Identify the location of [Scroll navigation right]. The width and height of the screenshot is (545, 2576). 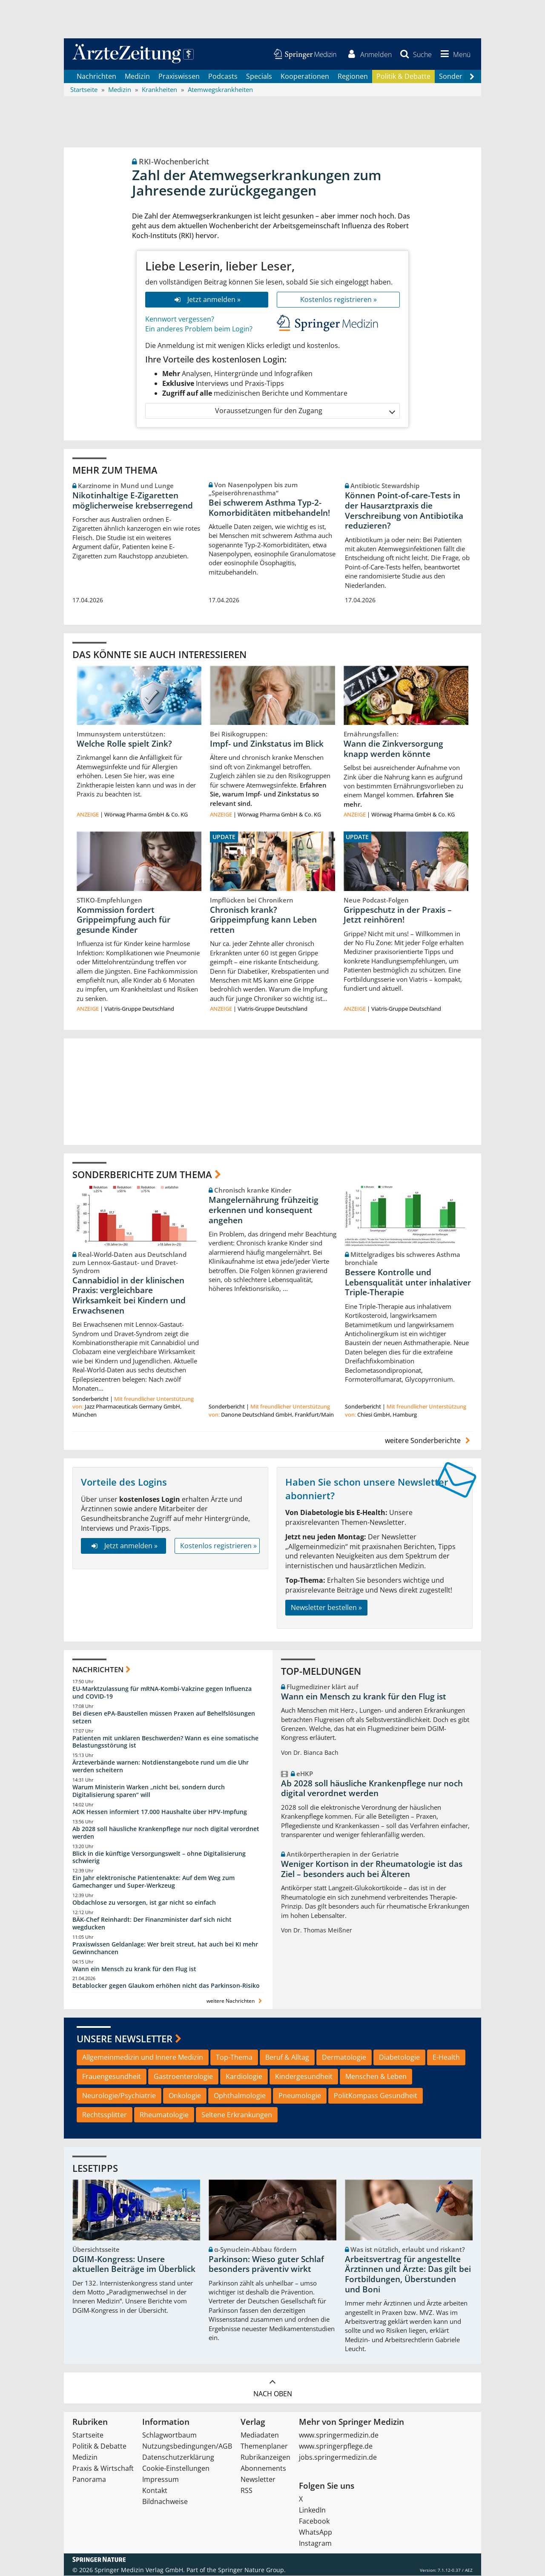
(472, 77).